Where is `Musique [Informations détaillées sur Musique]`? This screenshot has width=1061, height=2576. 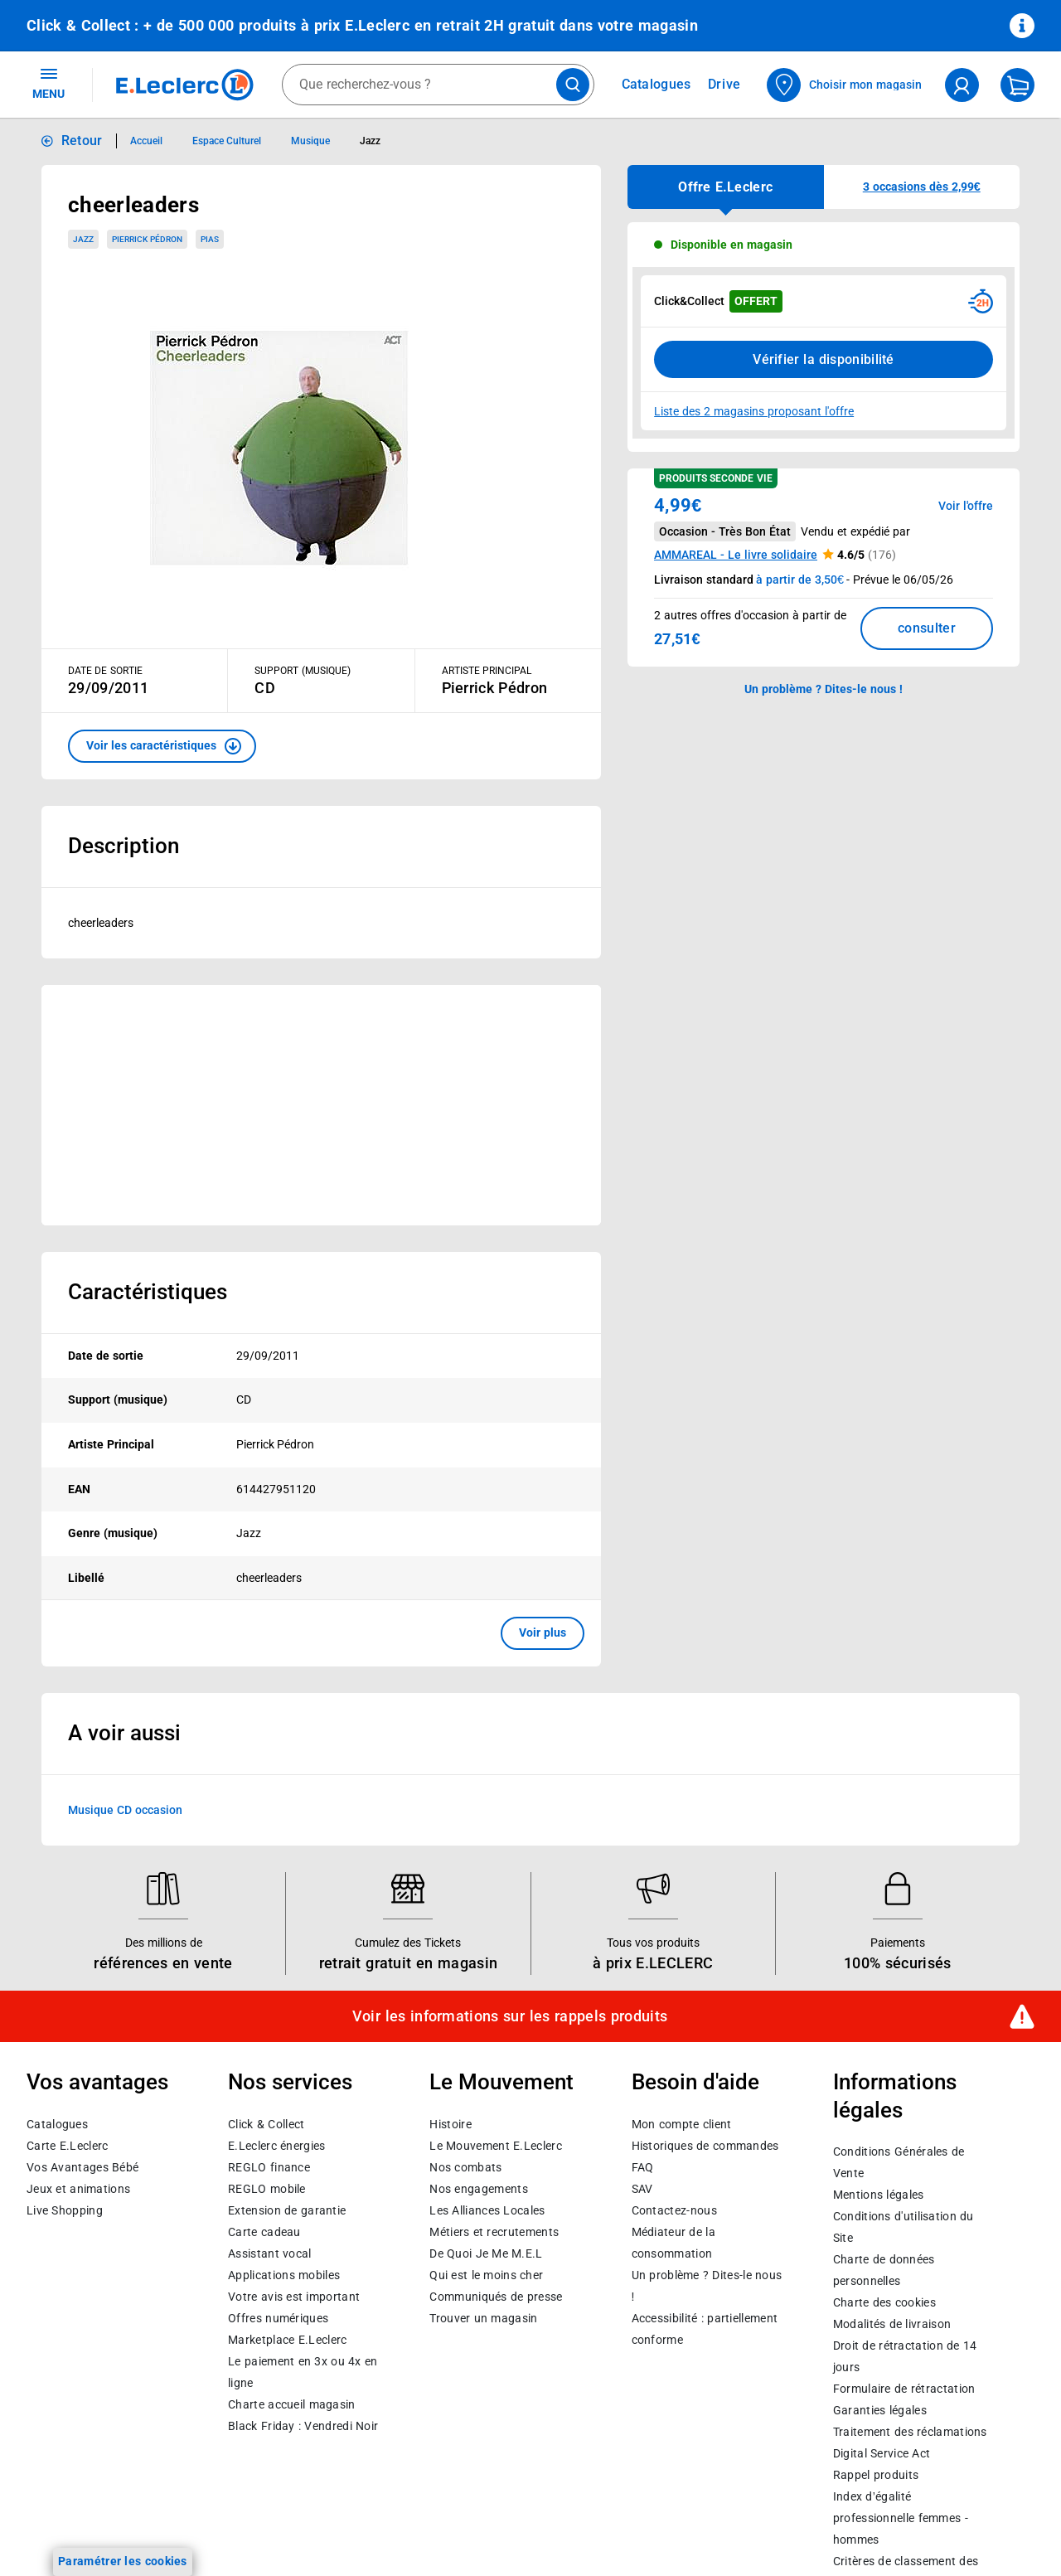
Musique [Informations détaillées sur Musique] is located at coordinates (310, 141).